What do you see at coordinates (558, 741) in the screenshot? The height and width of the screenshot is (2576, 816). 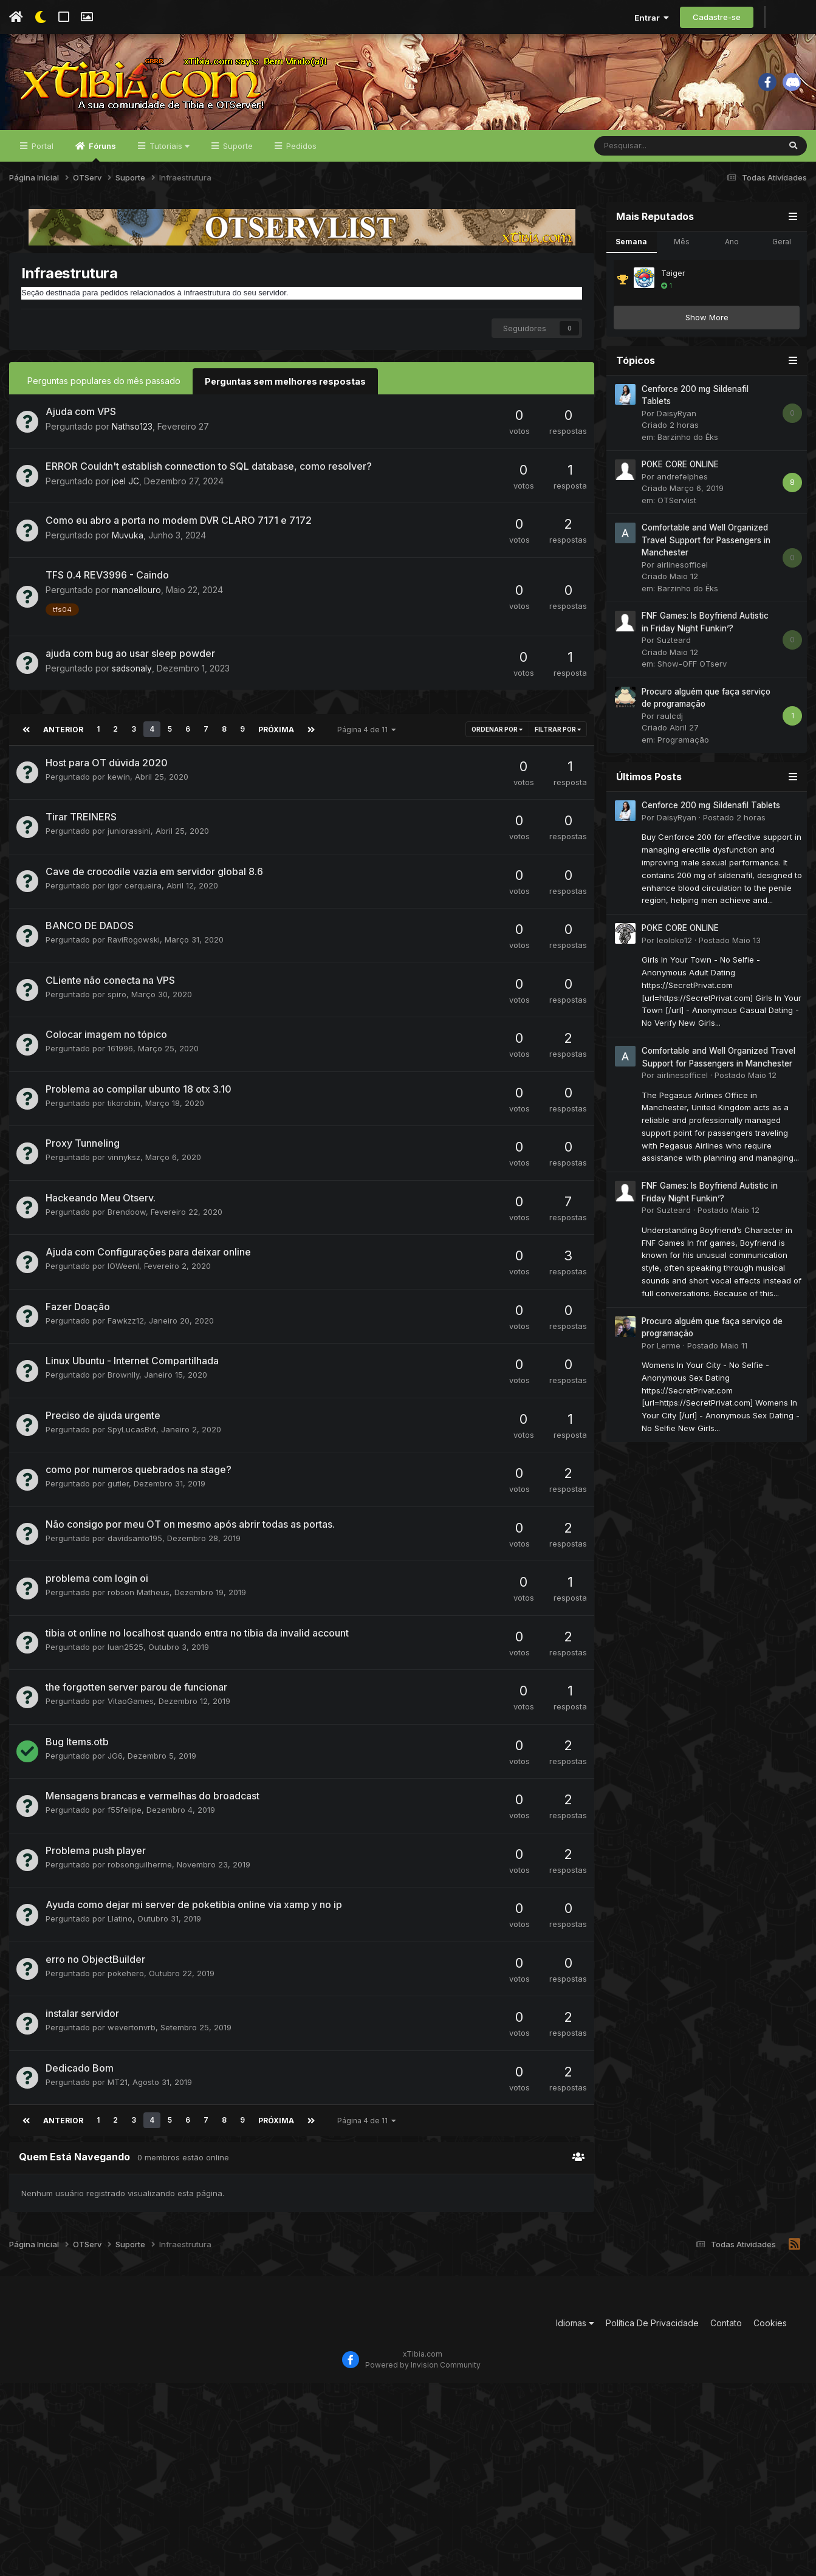 I see `Filtrar por` at bounding box center [558, 741].